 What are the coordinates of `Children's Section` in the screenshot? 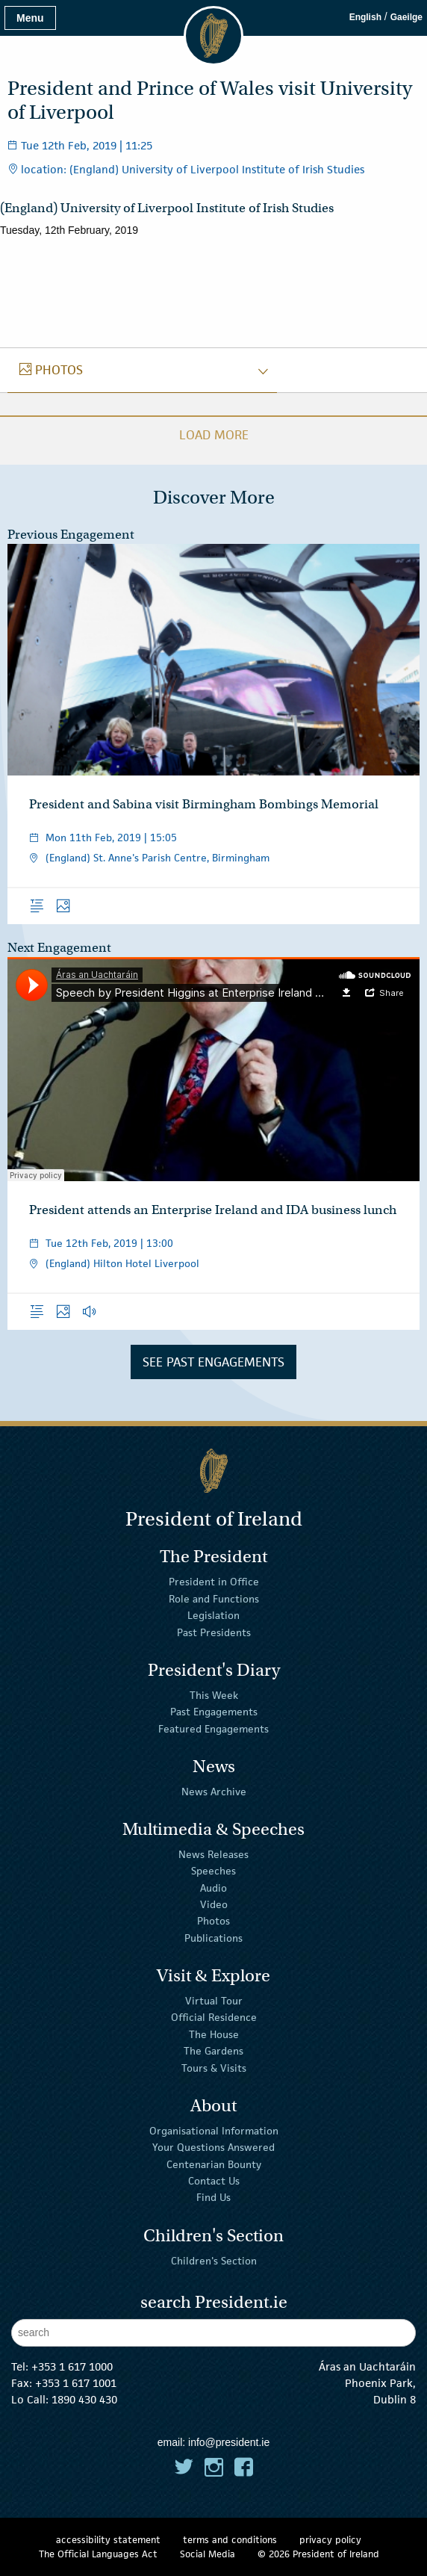 It's located at (214, 2260).